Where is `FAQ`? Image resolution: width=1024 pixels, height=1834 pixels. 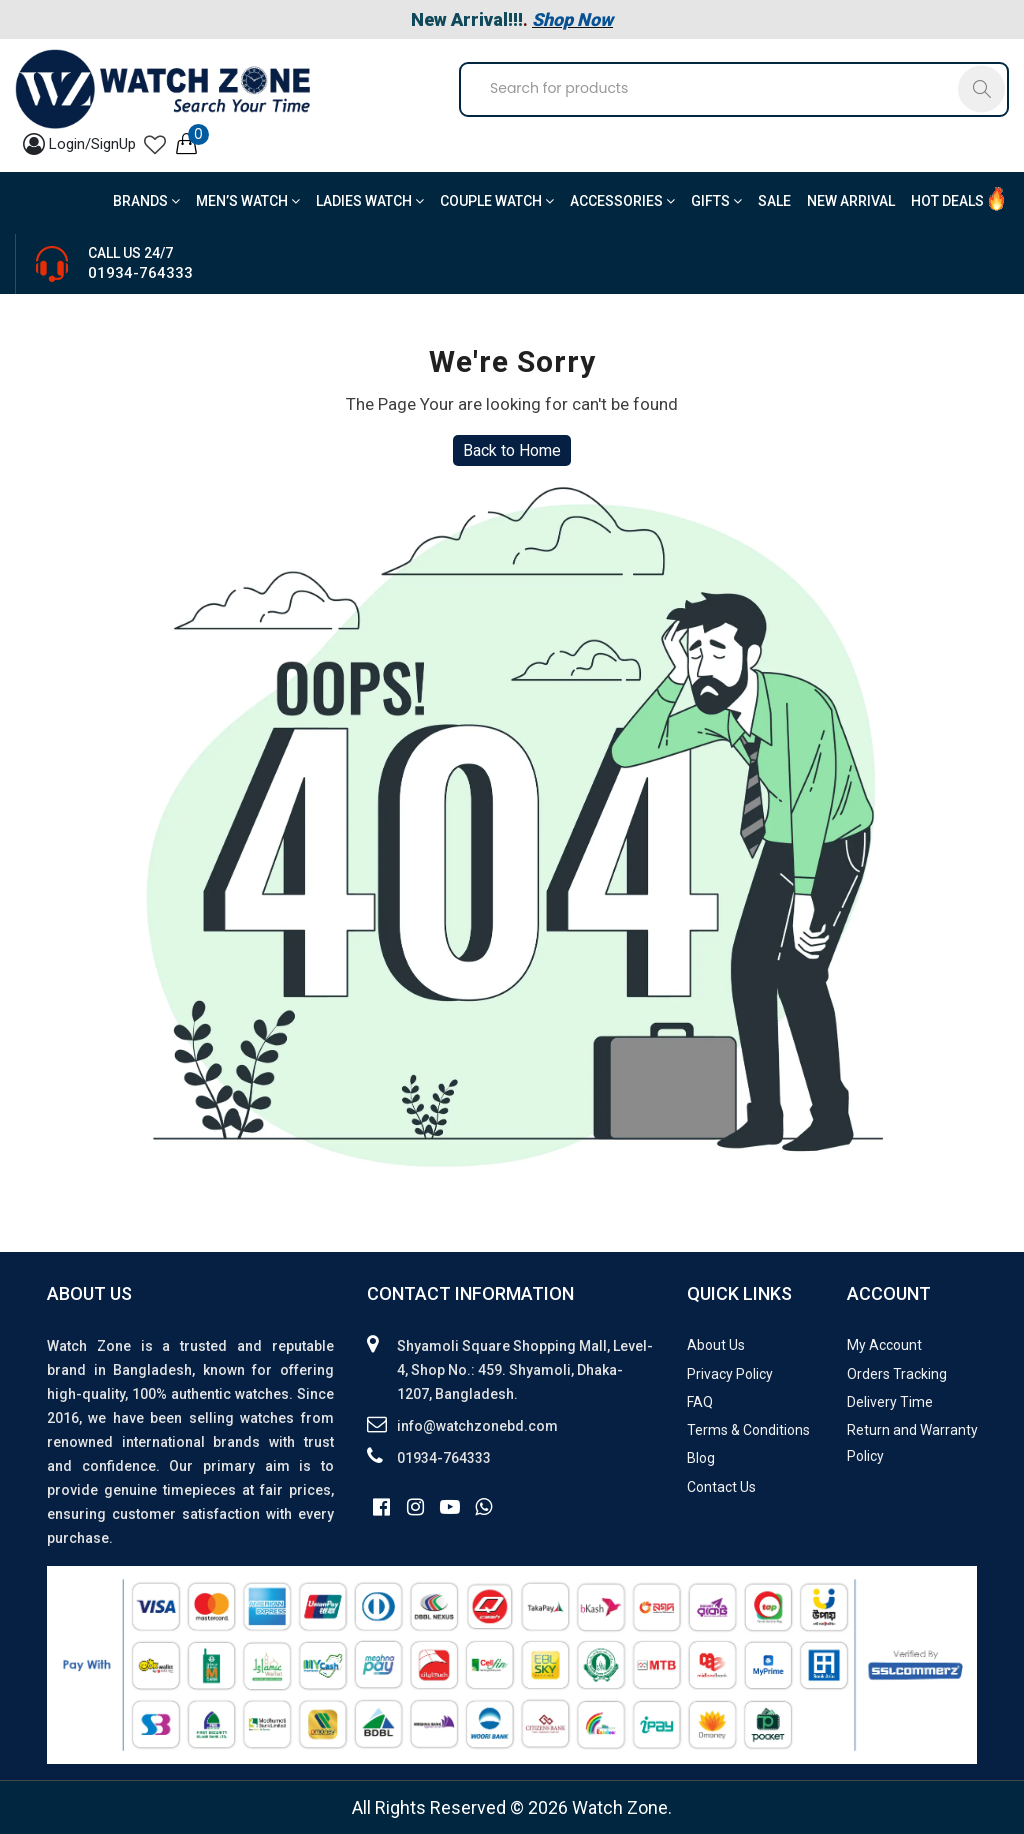
FAQ is located at coordinates (700, 1402).